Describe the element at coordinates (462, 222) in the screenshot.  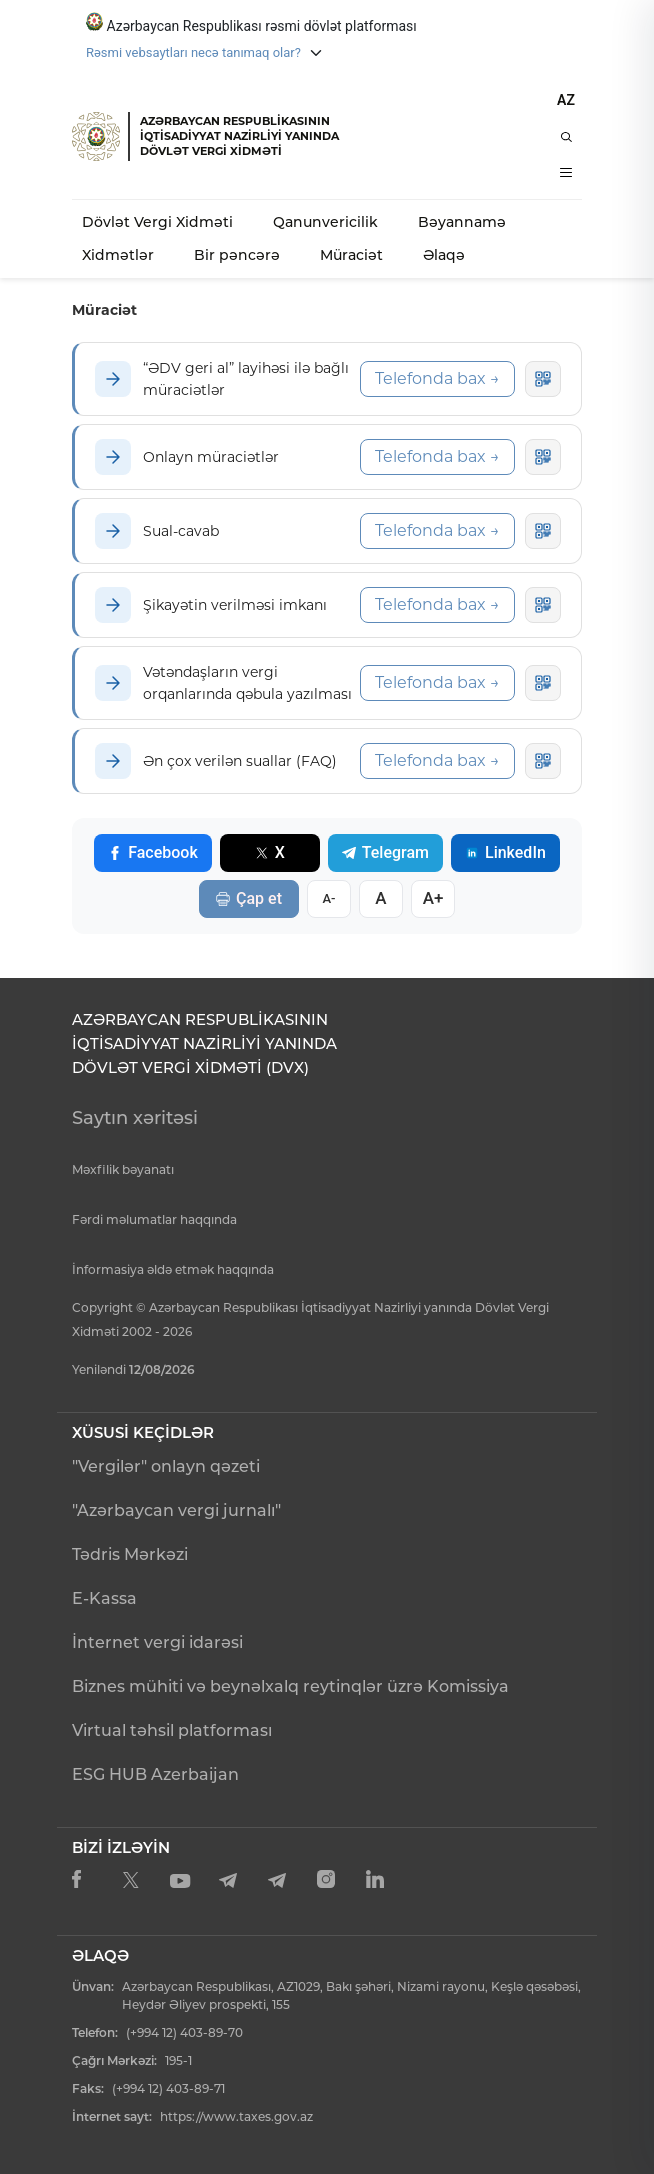
I see `Bəyannamə` at that location.